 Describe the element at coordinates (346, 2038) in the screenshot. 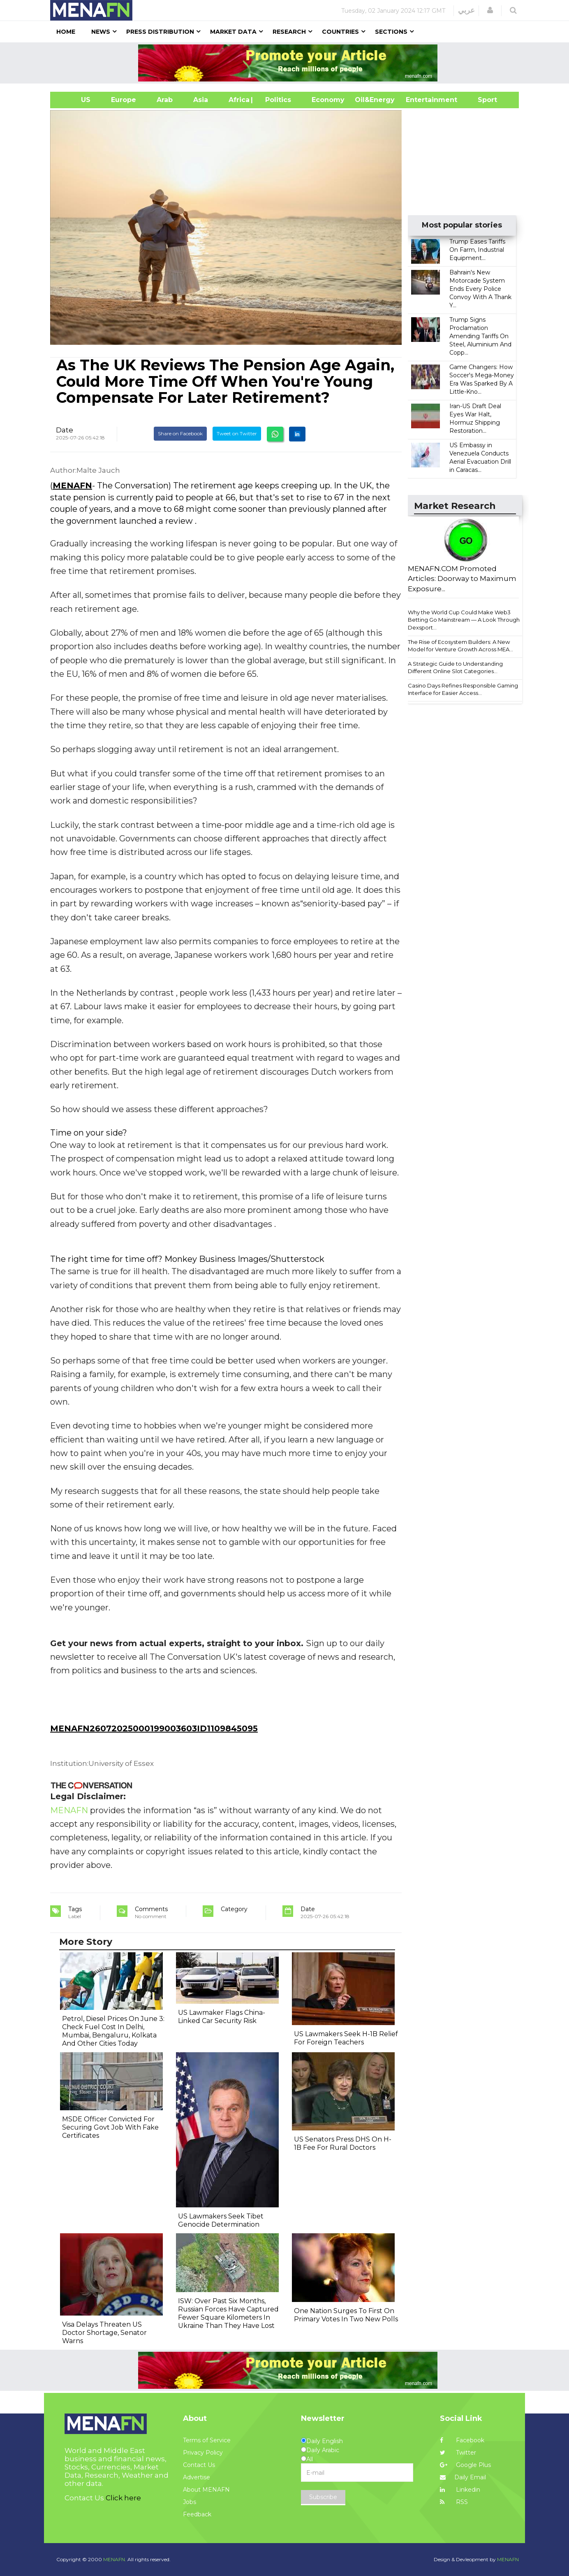

I see `US Lawmakers Seek H-1B Relief For Foreign Teachers` at that location.